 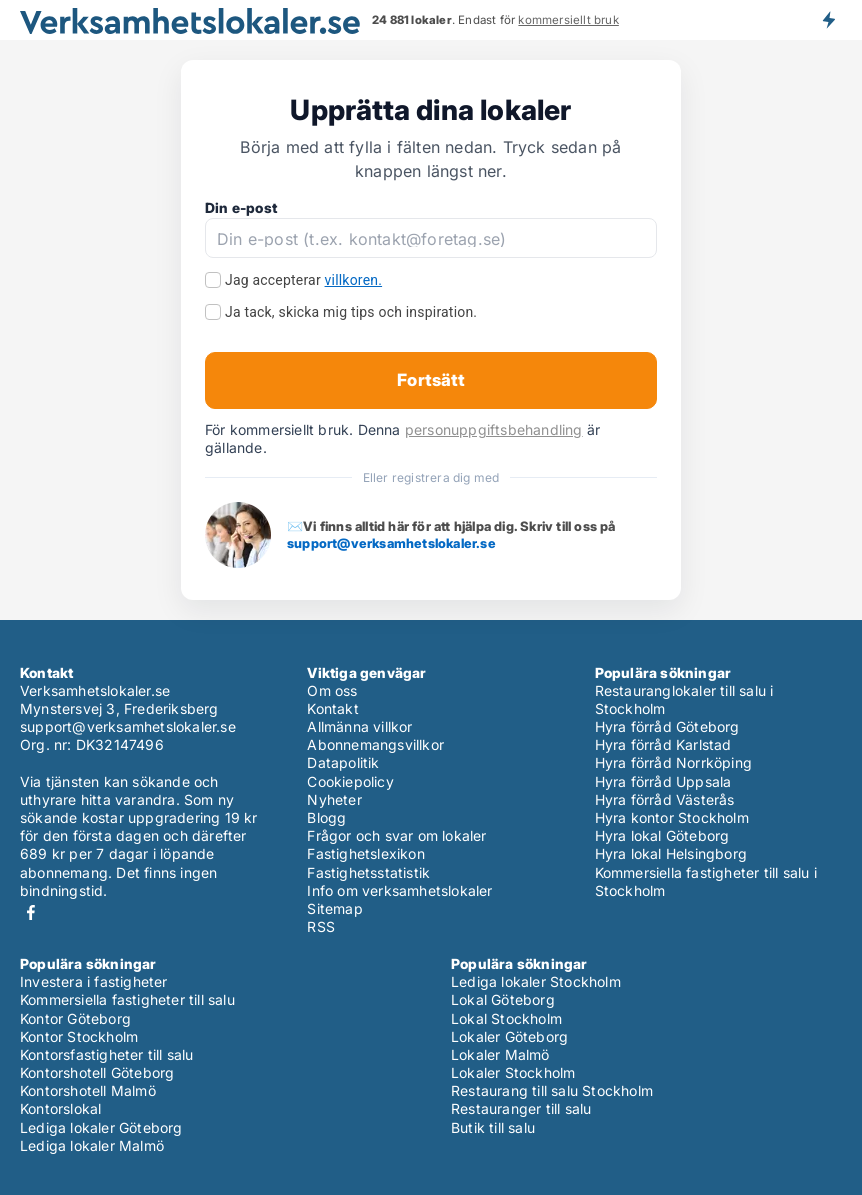 I want to click on Butik till salu, so click(x=493, y=1127).